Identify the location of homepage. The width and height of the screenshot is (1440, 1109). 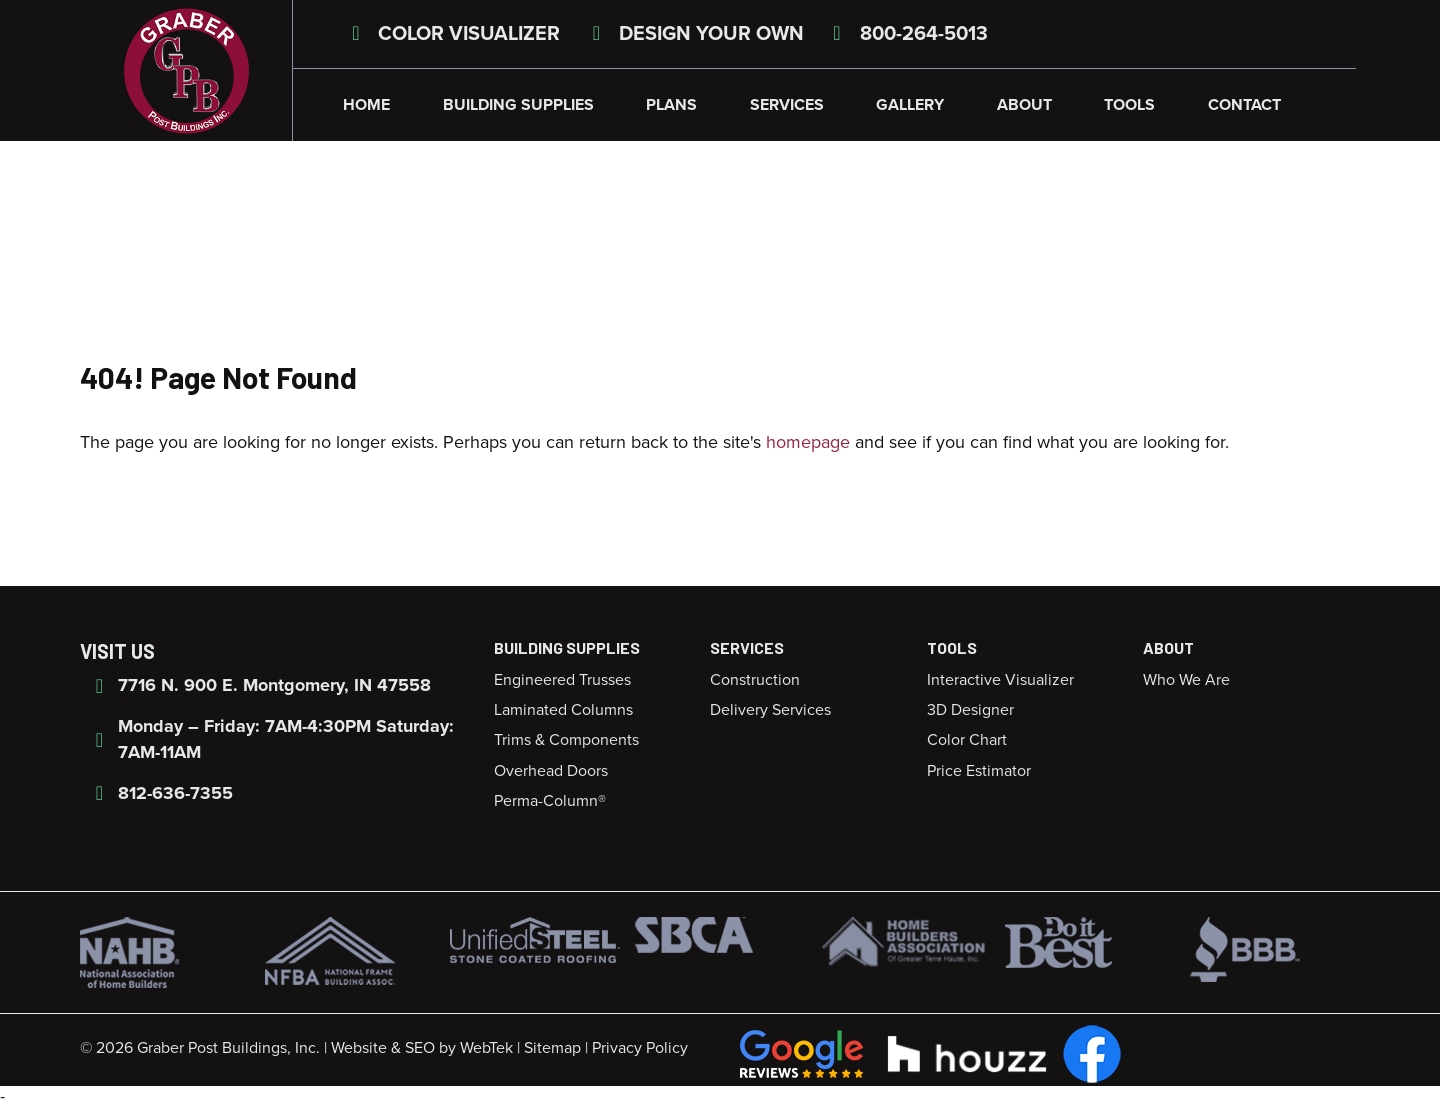
(808, 442).